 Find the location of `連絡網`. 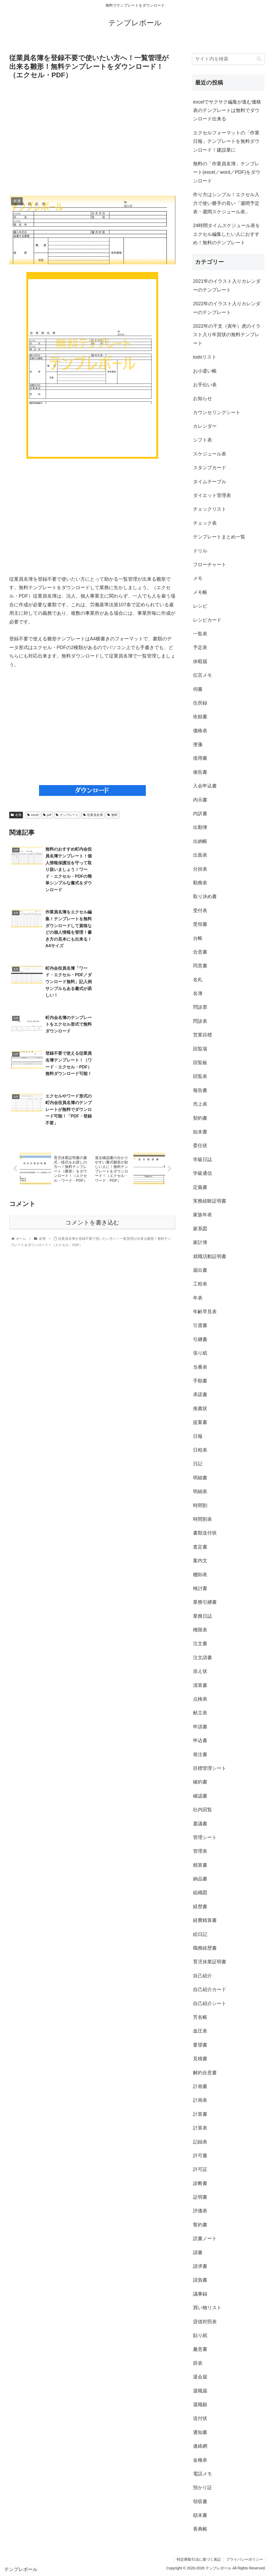

連絡網 is located at coordinates (200, 2446).